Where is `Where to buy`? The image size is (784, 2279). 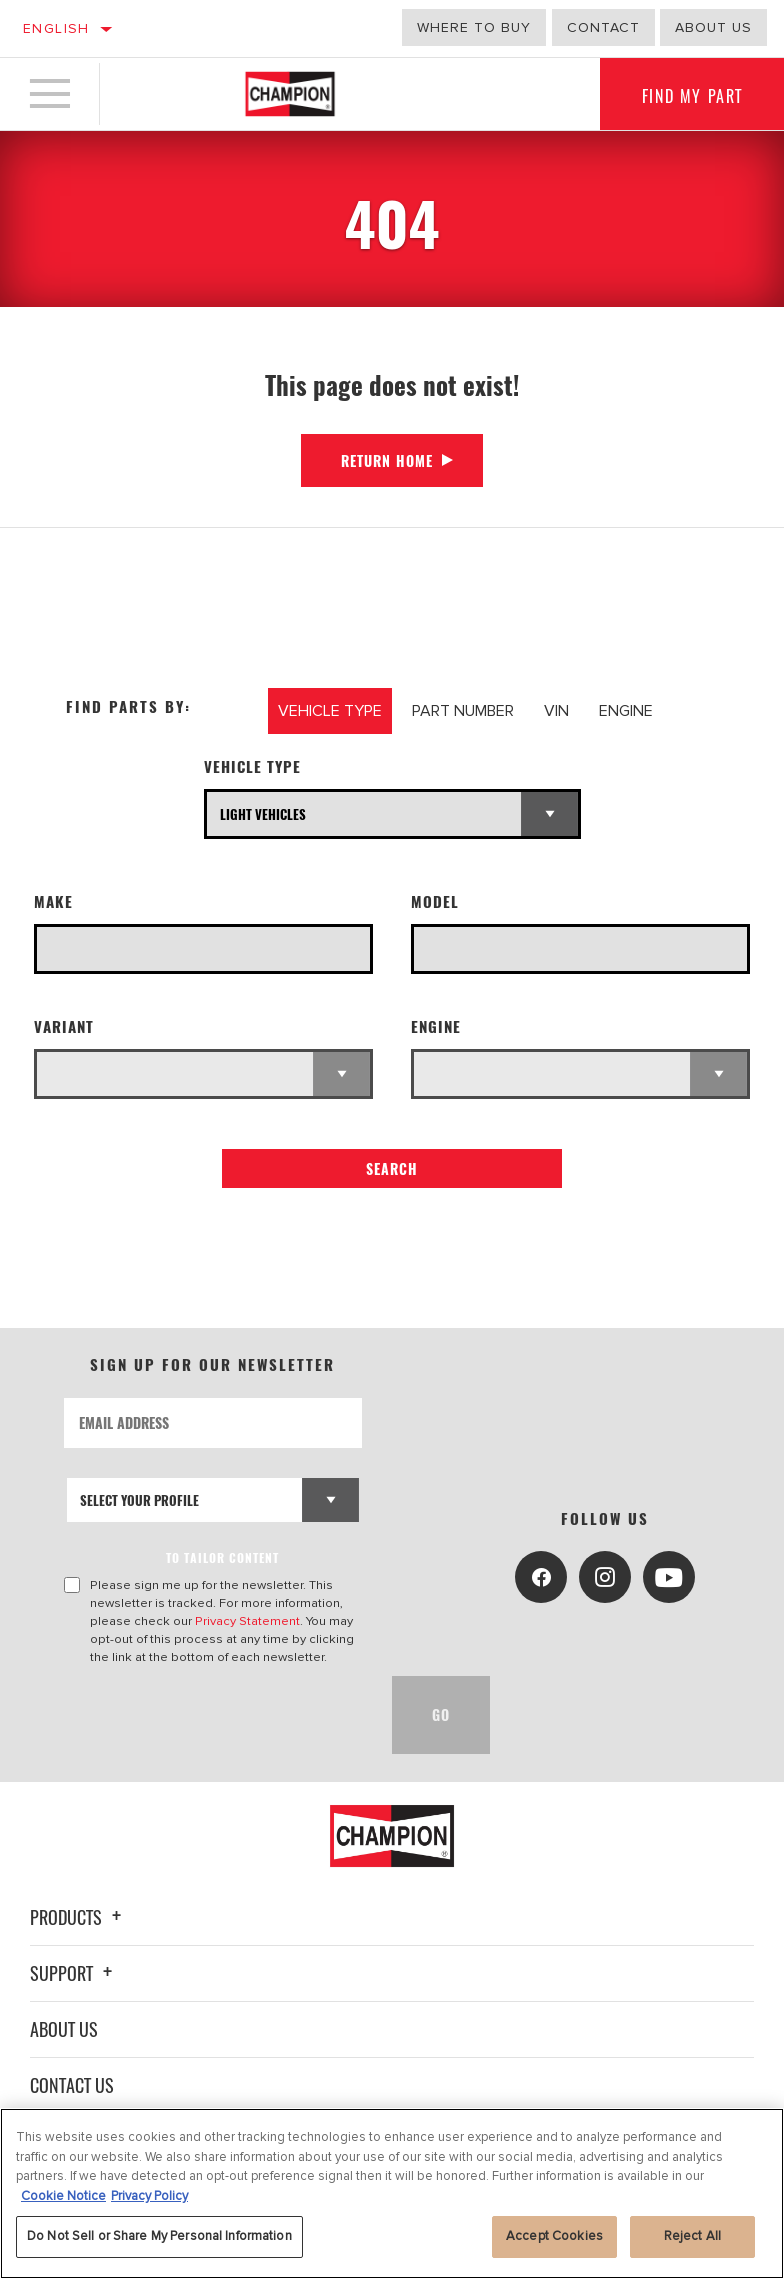
Where to buy is located at coordinates (474, 27).